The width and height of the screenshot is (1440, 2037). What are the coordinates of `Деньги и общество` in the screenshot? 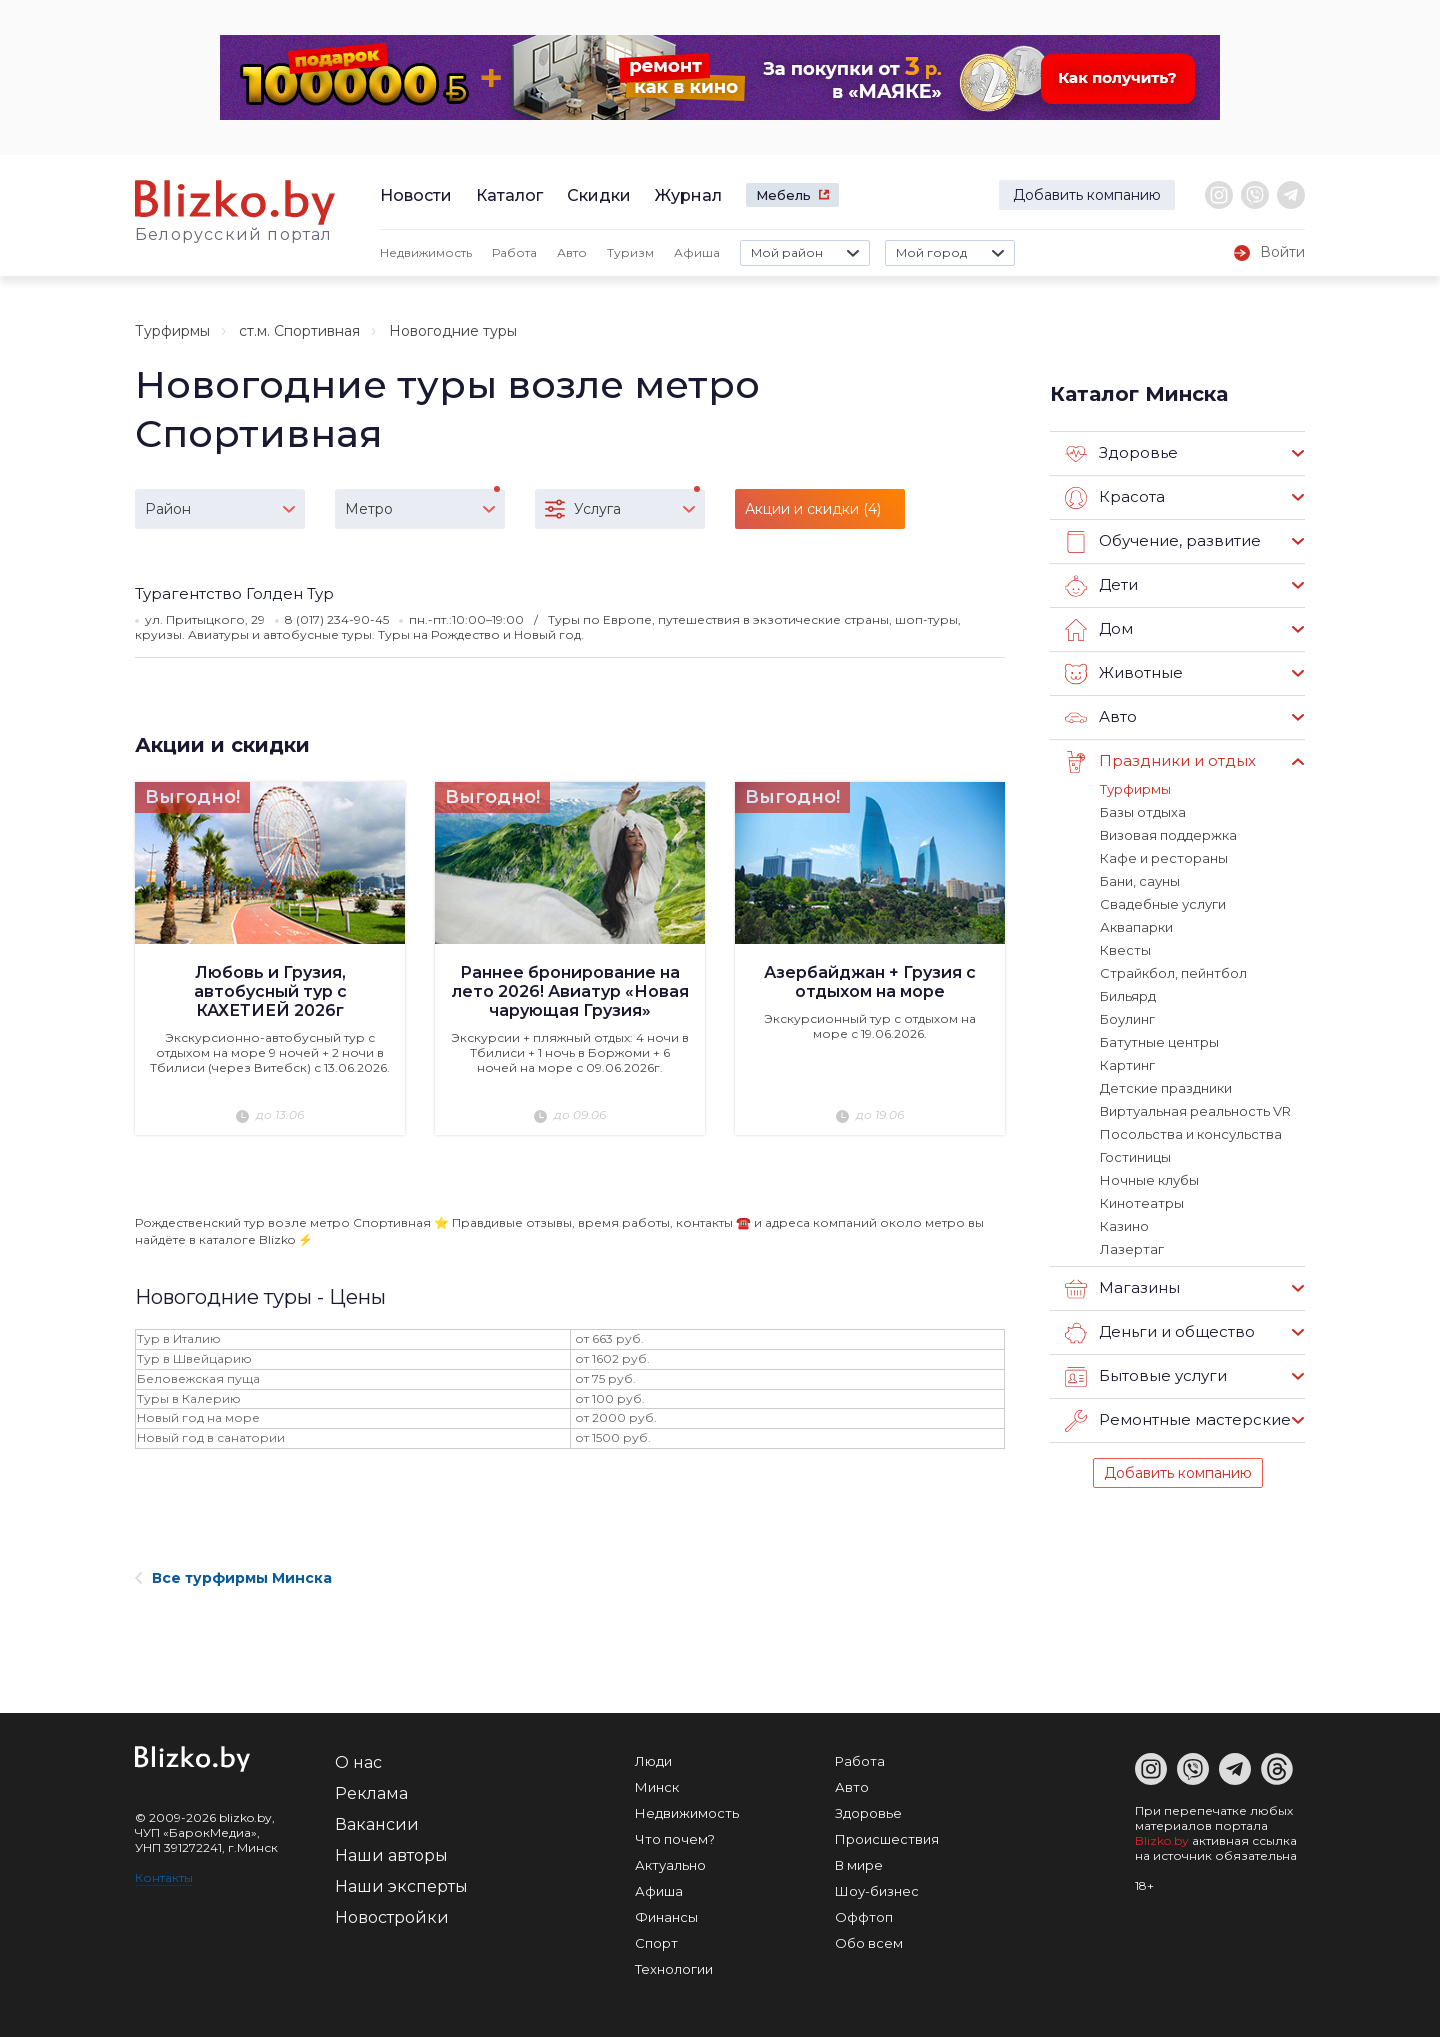 It's located at (1160, 1333).